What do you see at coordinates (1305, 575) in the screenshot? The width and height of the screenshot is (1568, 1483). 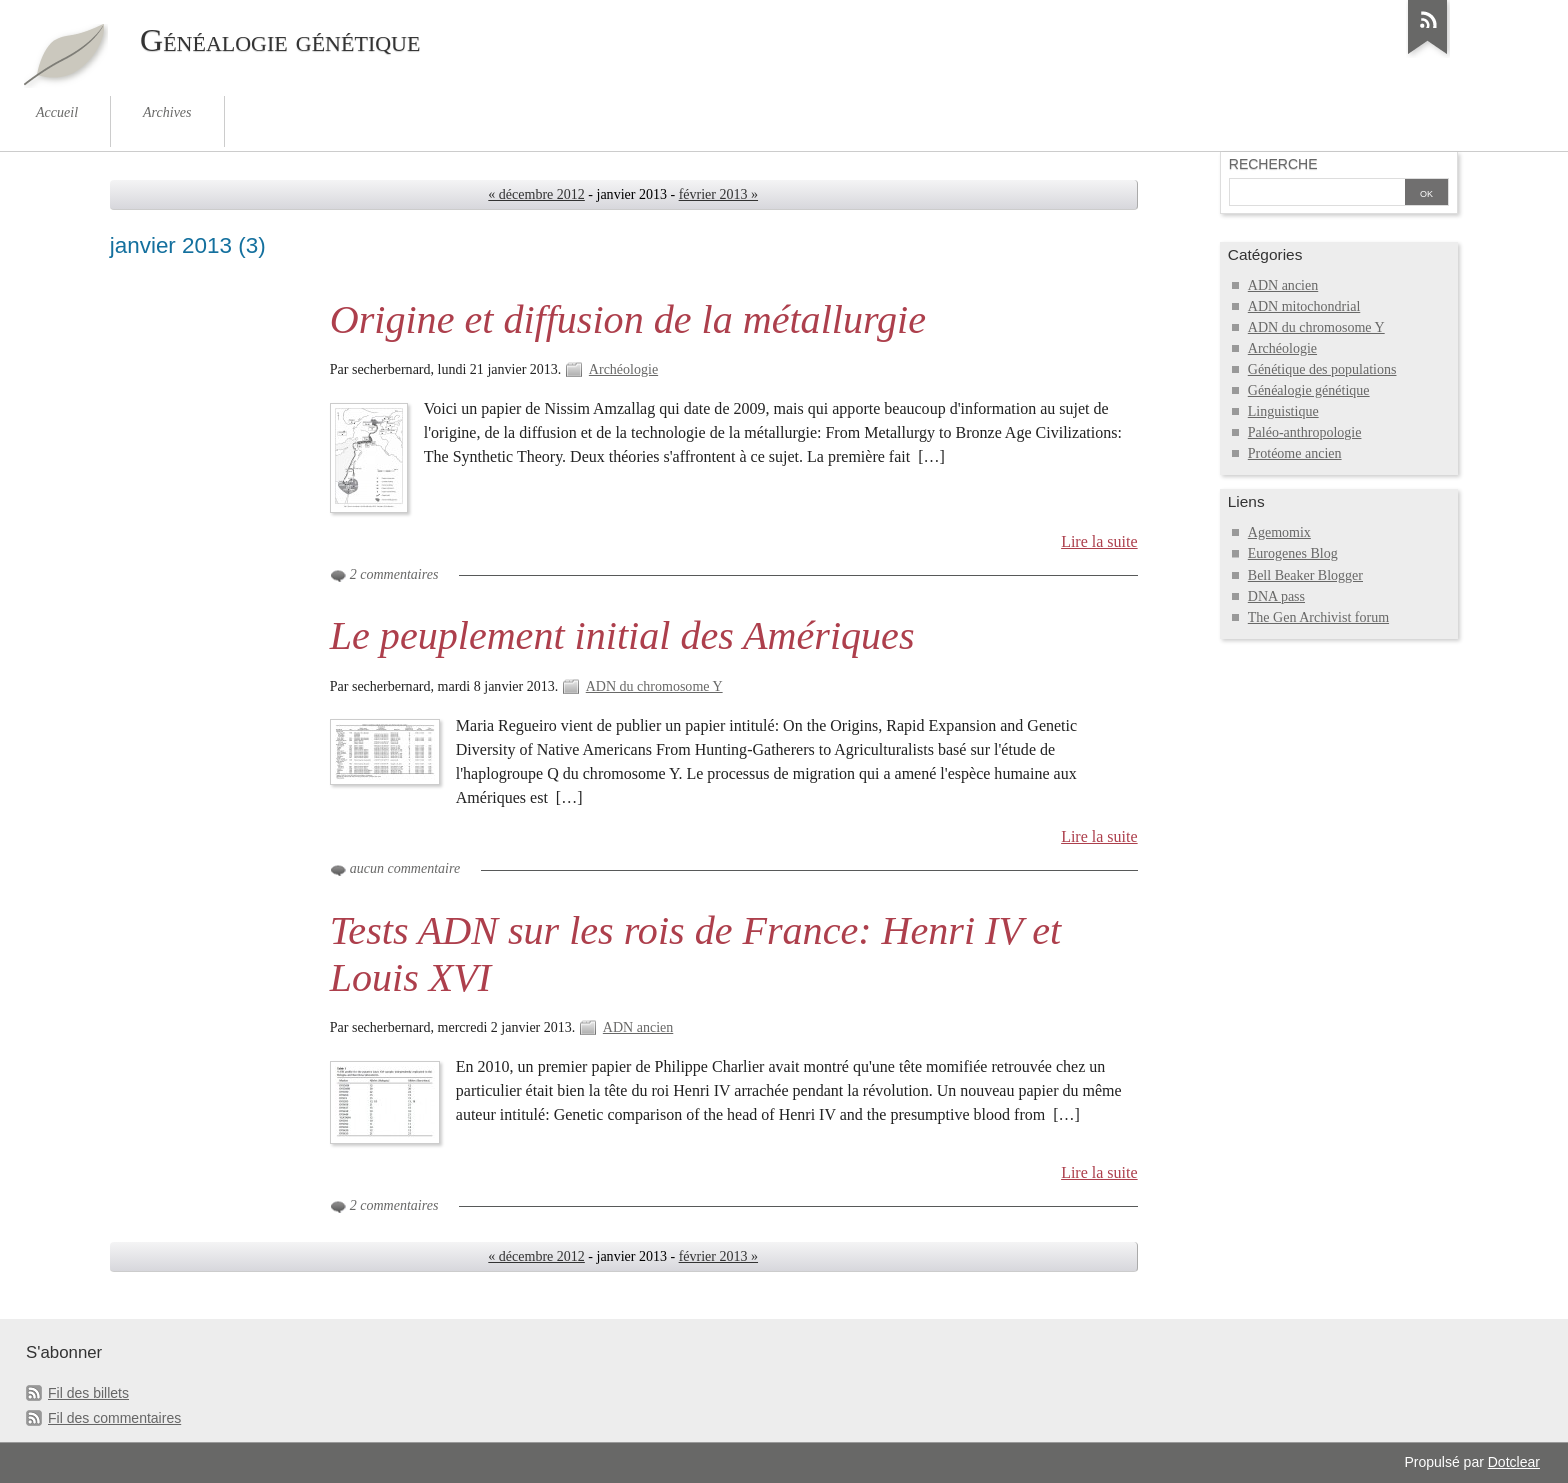 I see `Bell Beaker Blogger` at bounding box center [1305, 575].